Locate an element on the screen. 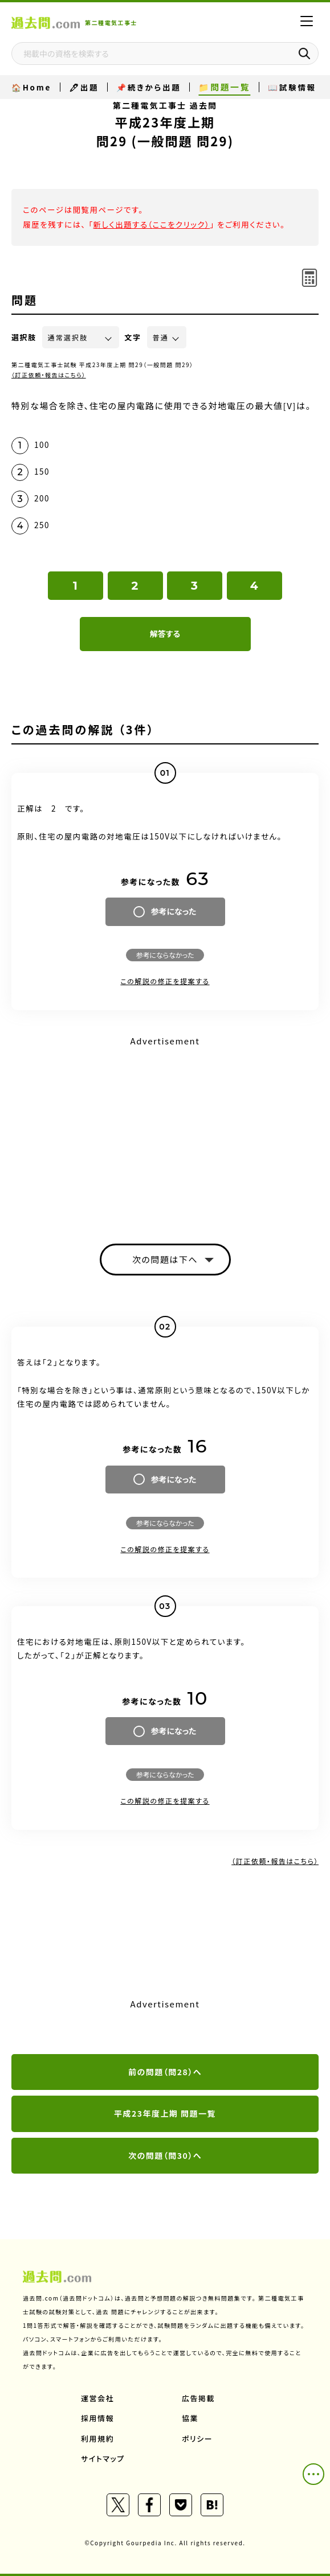 Image resolution: width=330 pixels, height=2576 pixels. サイトマップ is located at coordinates (103, 2458).